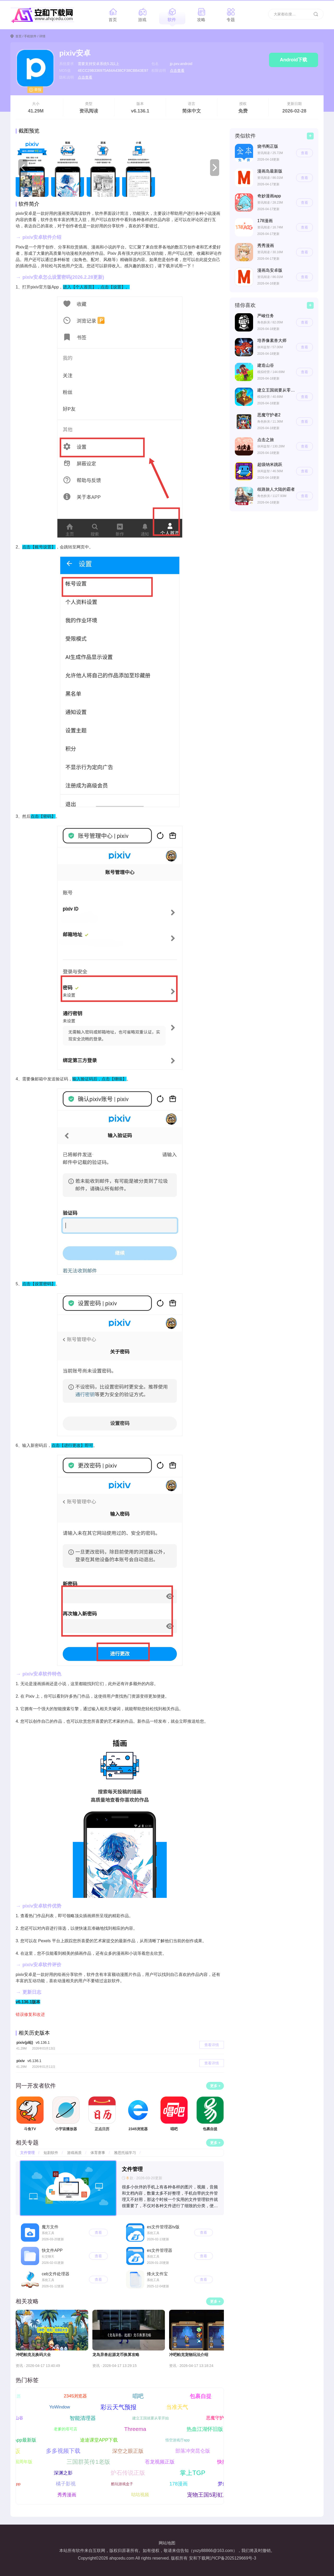 This screenshot has width=334, height=2576. I want to click on 悟空游戏厅app, so click(182, 2440).